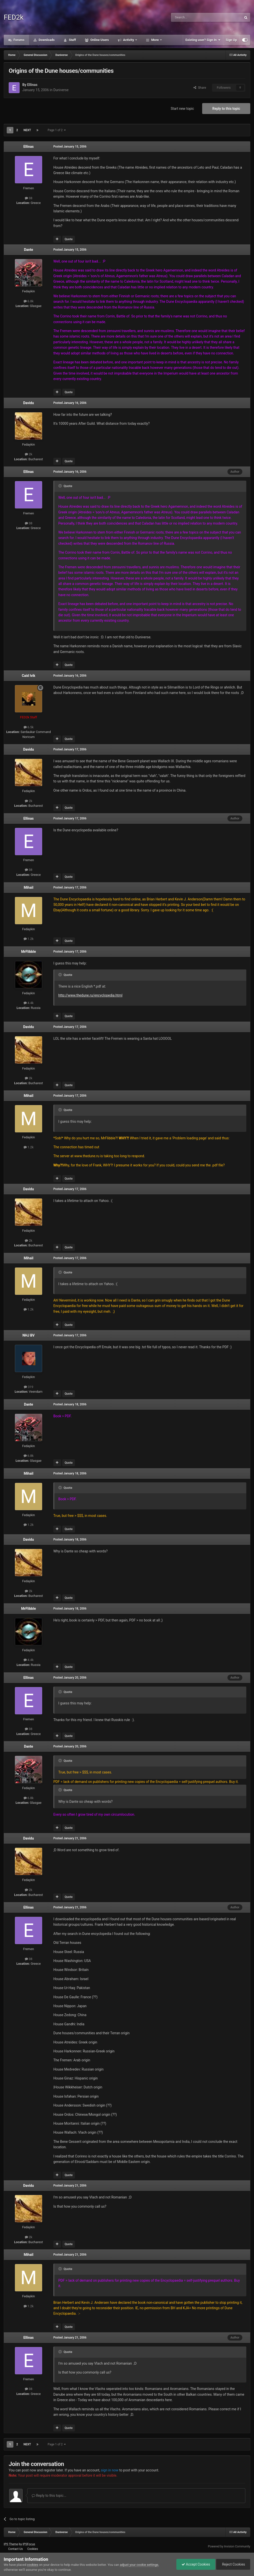 The image size is (254, 2576). Describe the element at coordinates (99, 40) in the screenshot. I see `Online Users` at that location.